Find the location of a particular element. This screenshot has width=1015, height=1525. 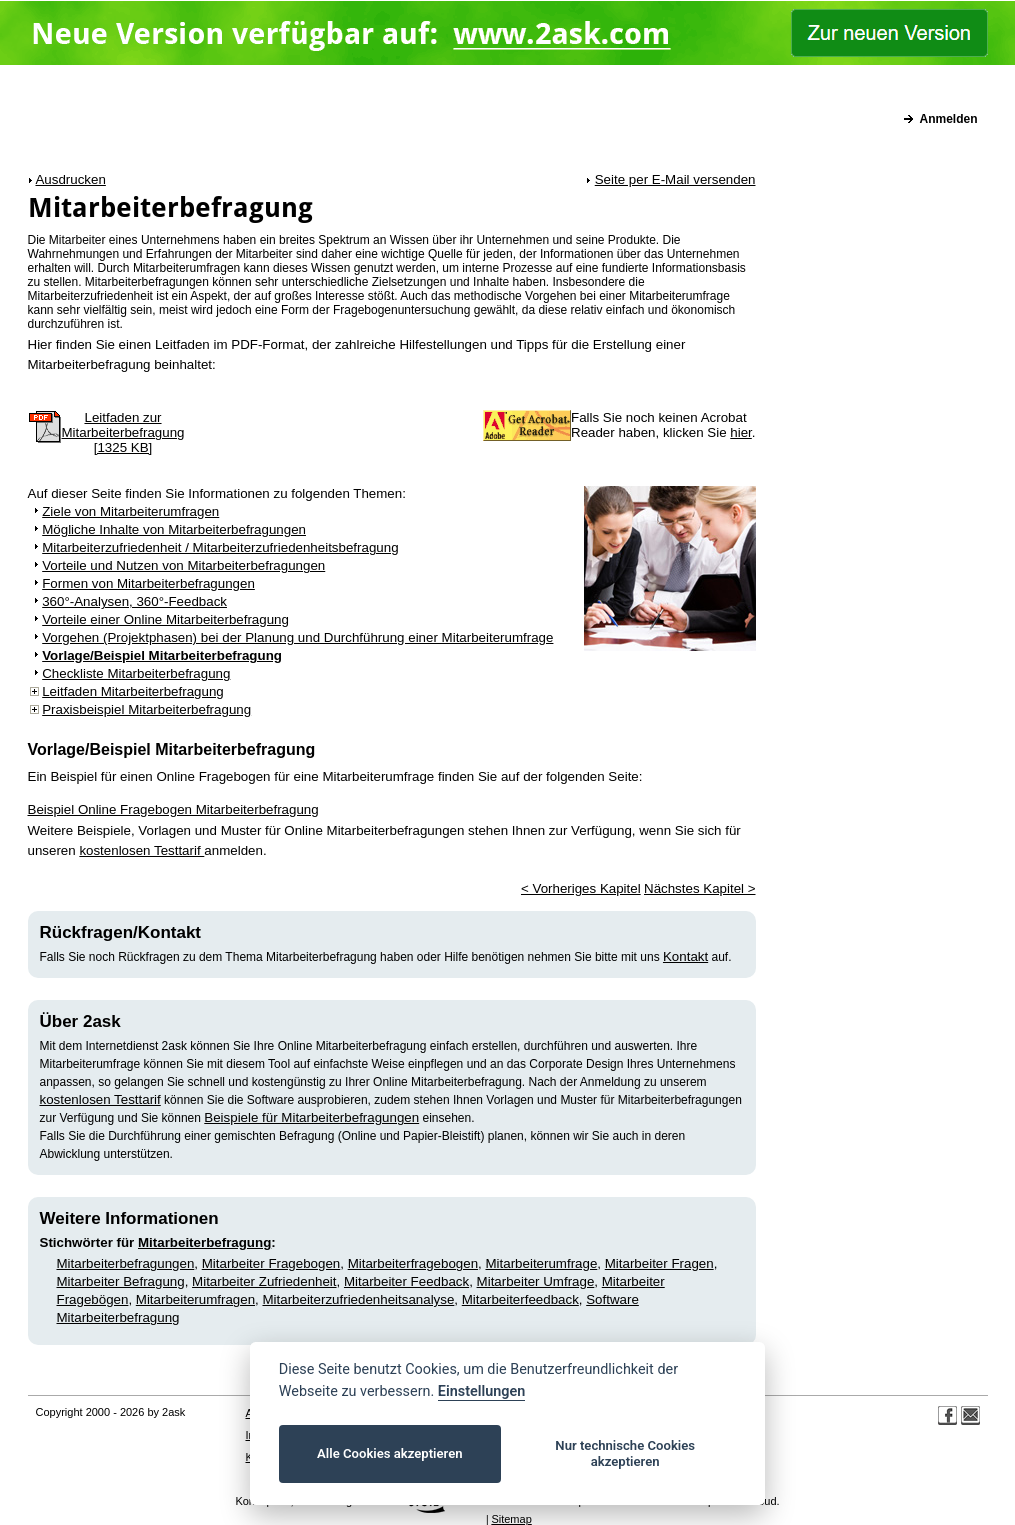

Sitemap is located at coordinates (511, 1519).